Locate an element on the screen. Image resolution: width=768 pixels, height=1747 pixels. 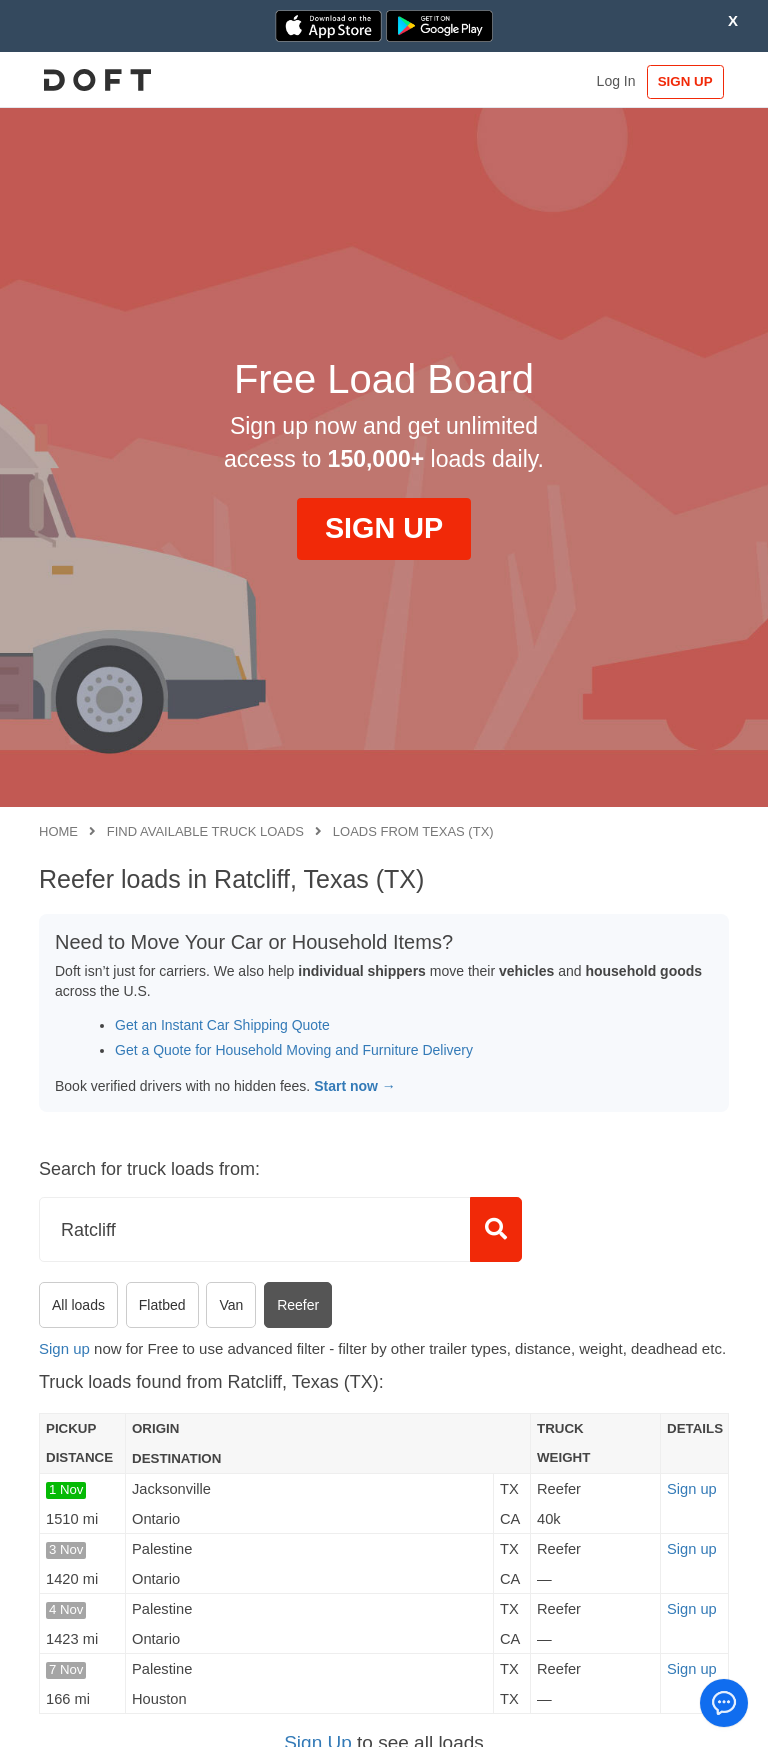
Reefer is located at coordinates (298, 1305).